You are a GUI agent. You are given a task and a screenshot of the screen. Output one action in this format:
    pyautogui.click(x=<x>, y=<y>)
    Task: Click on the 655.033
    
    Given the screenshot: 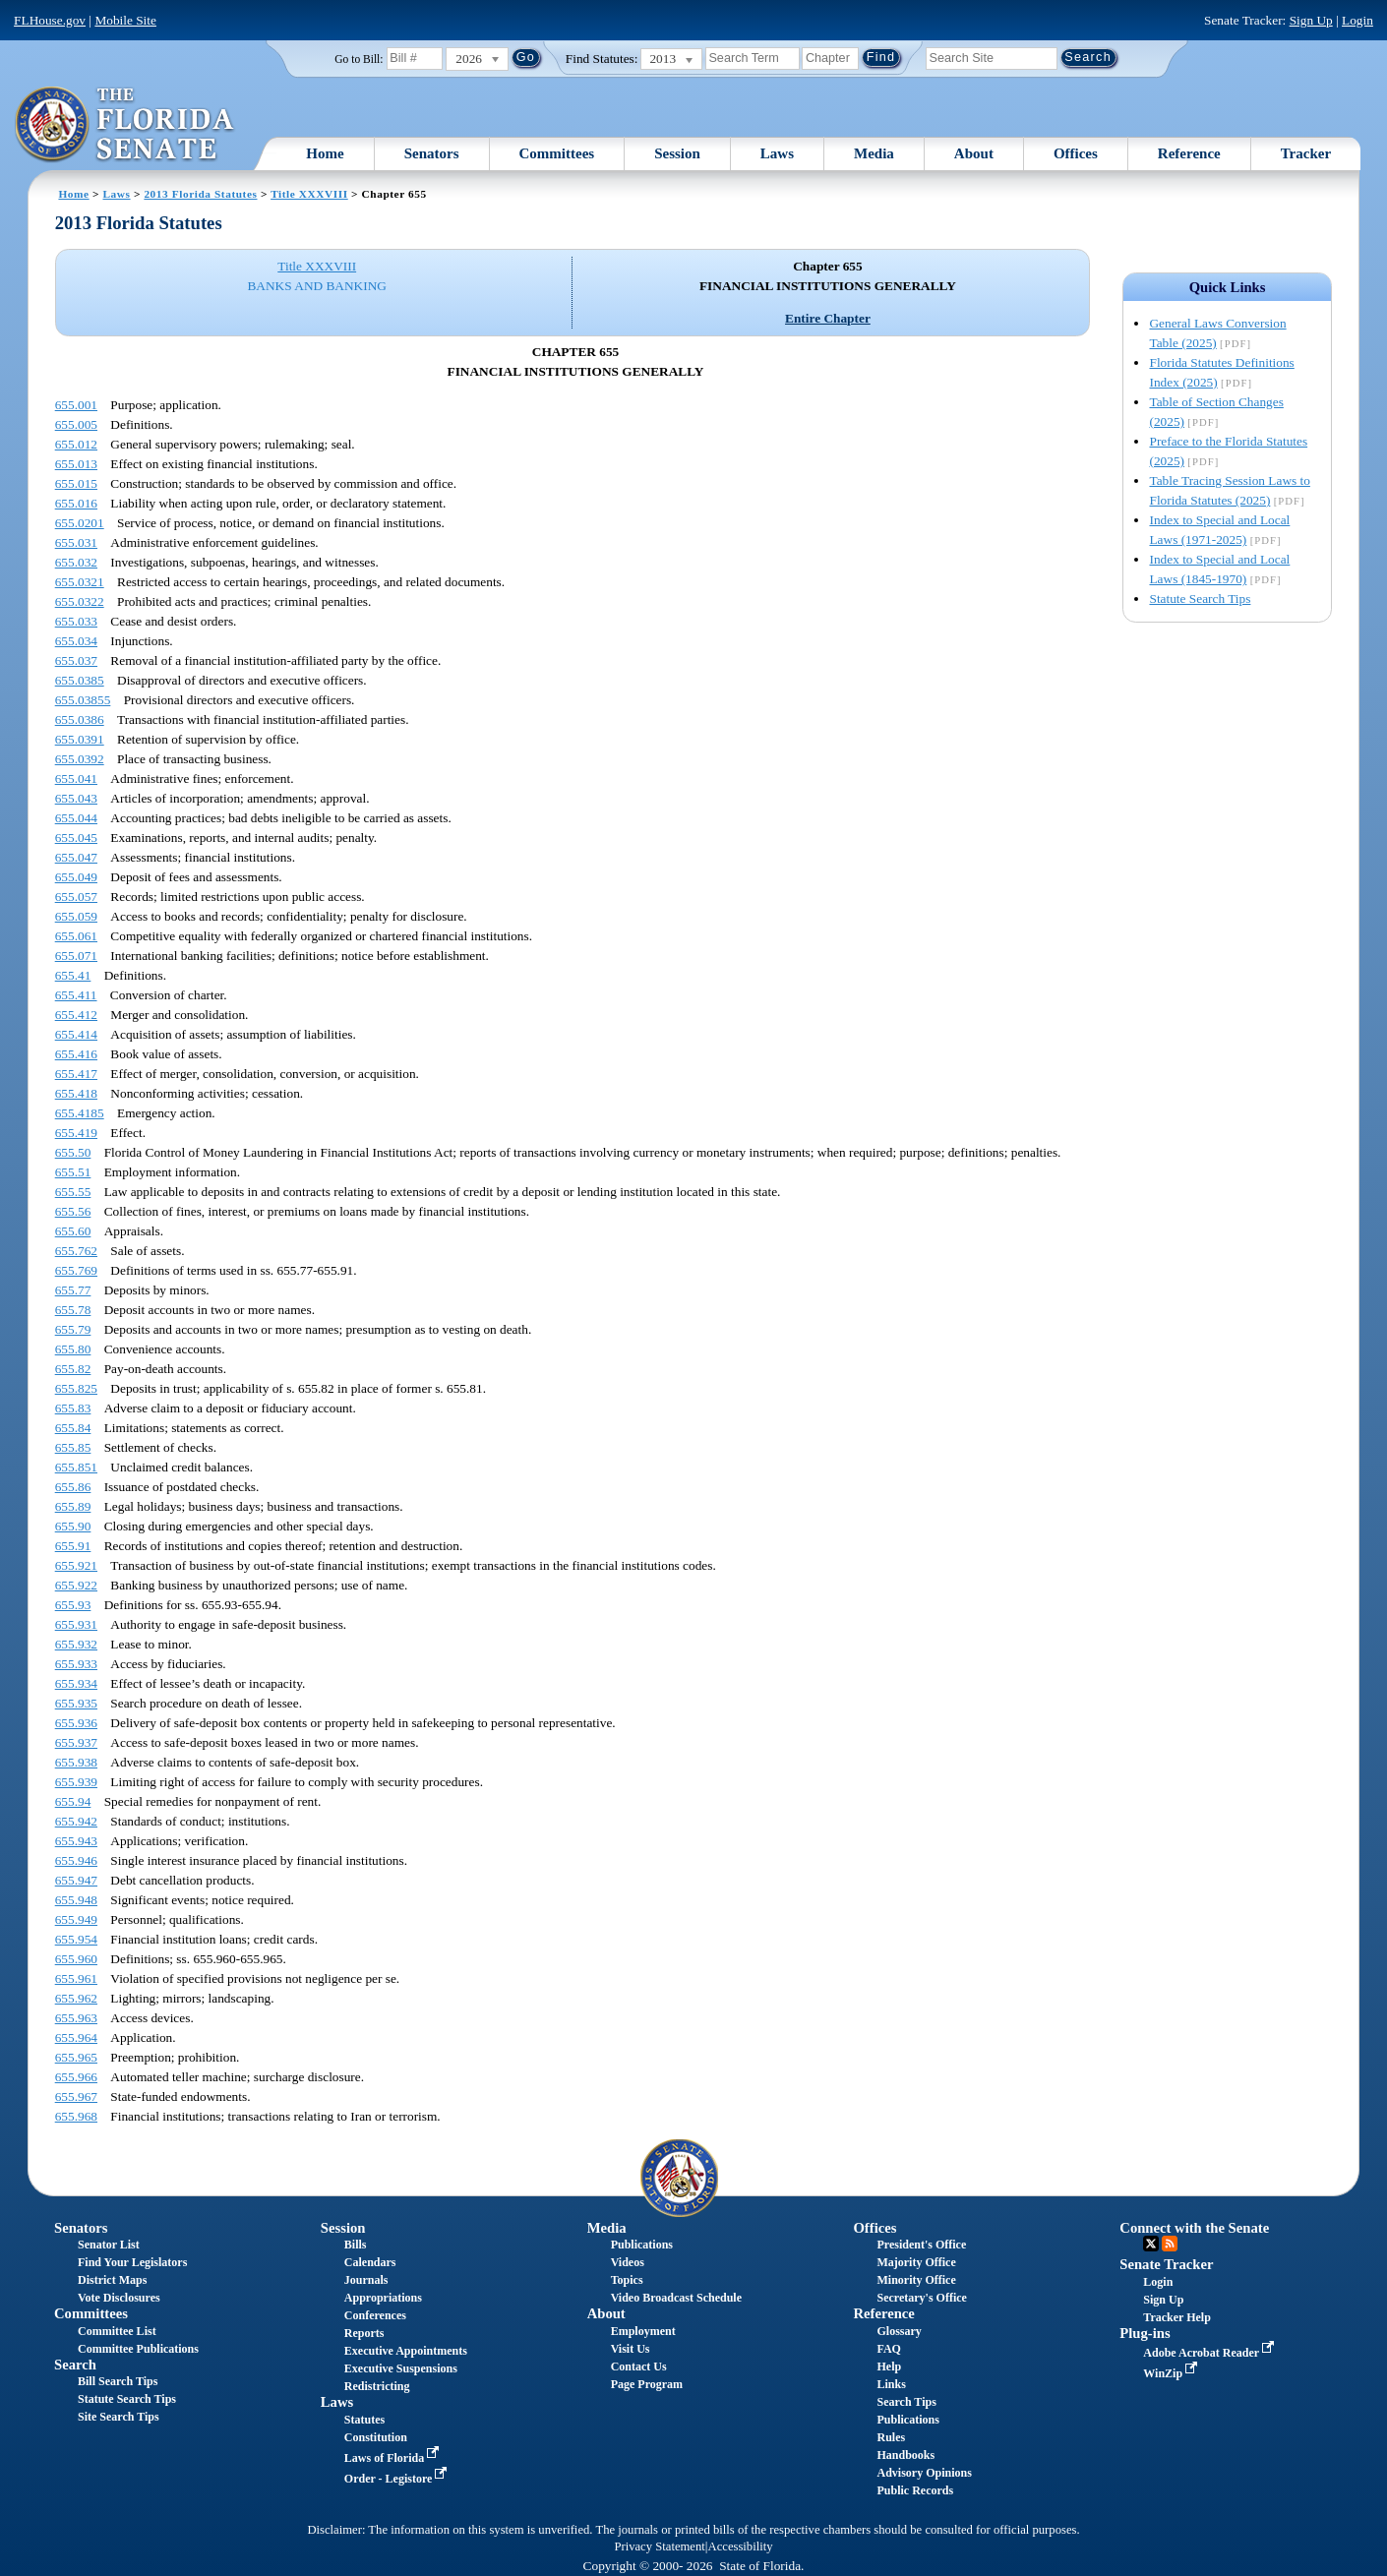 What is the action you would take?
    pyautogui.click(x=76, y=621)
    